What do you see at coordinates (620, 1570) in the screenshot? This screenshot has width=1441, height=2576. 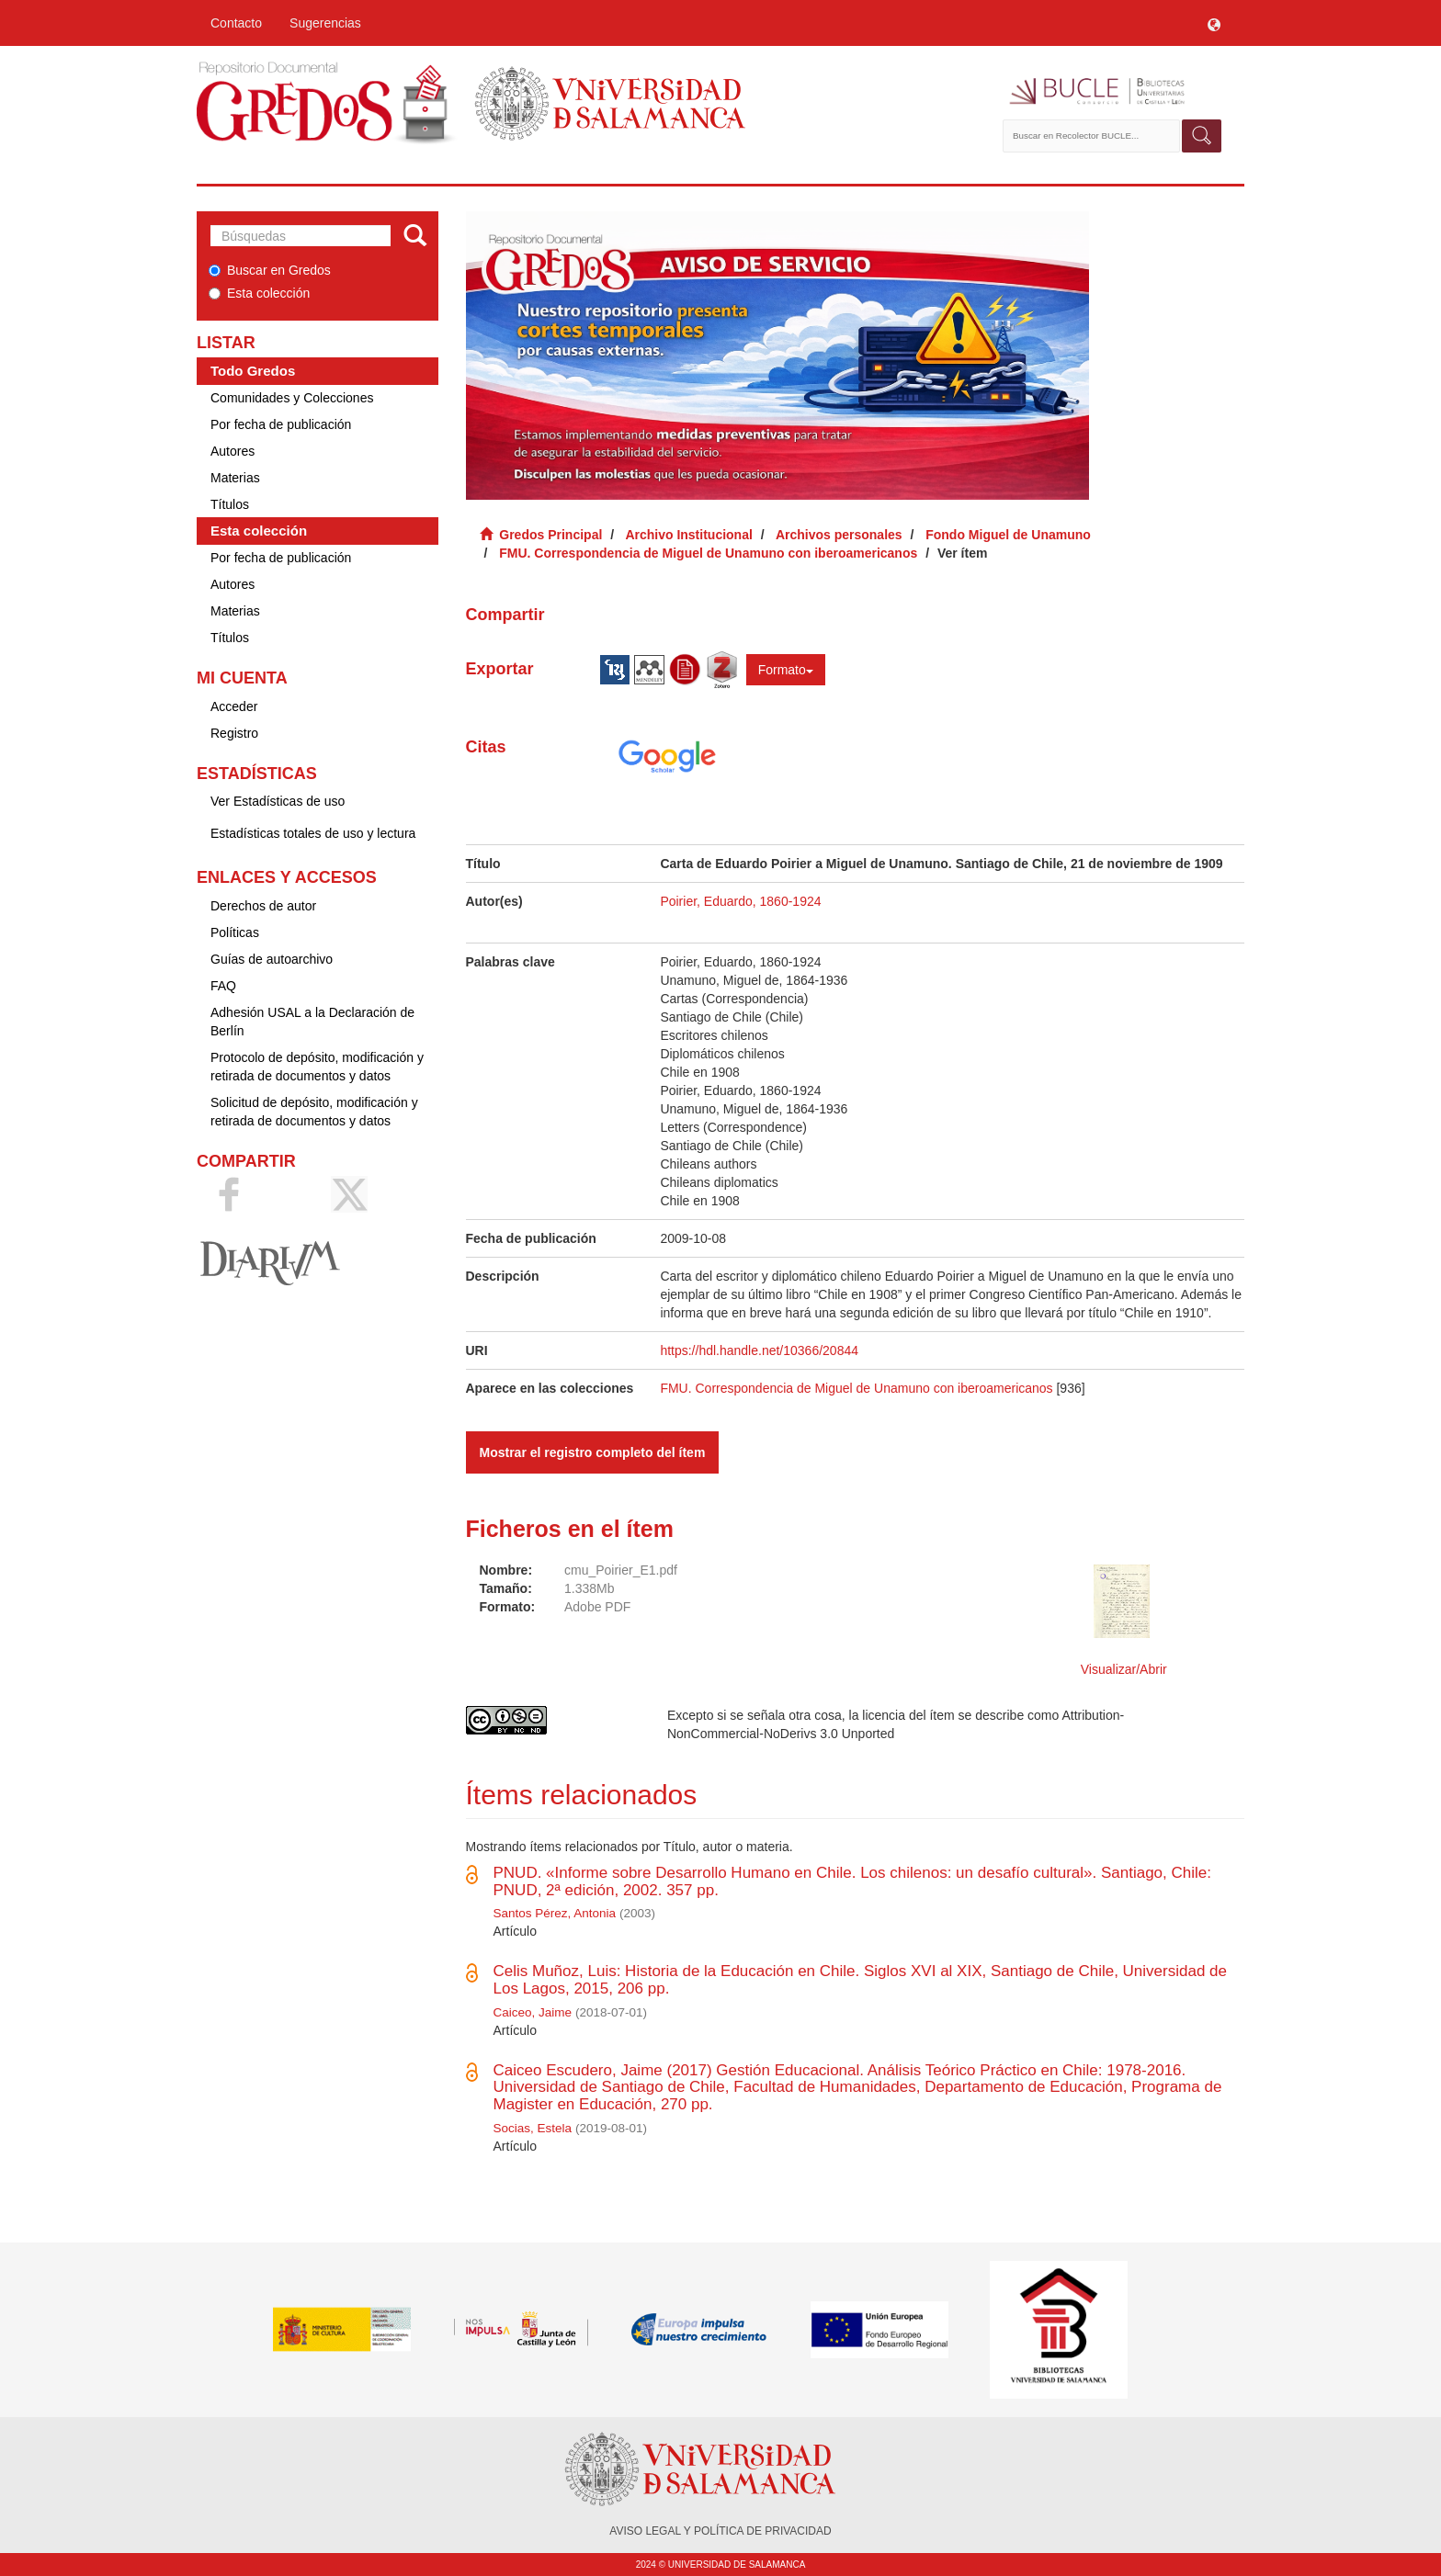 I see `cmu_Poirier_E1.pdf` at bounding box center [620, 1570].